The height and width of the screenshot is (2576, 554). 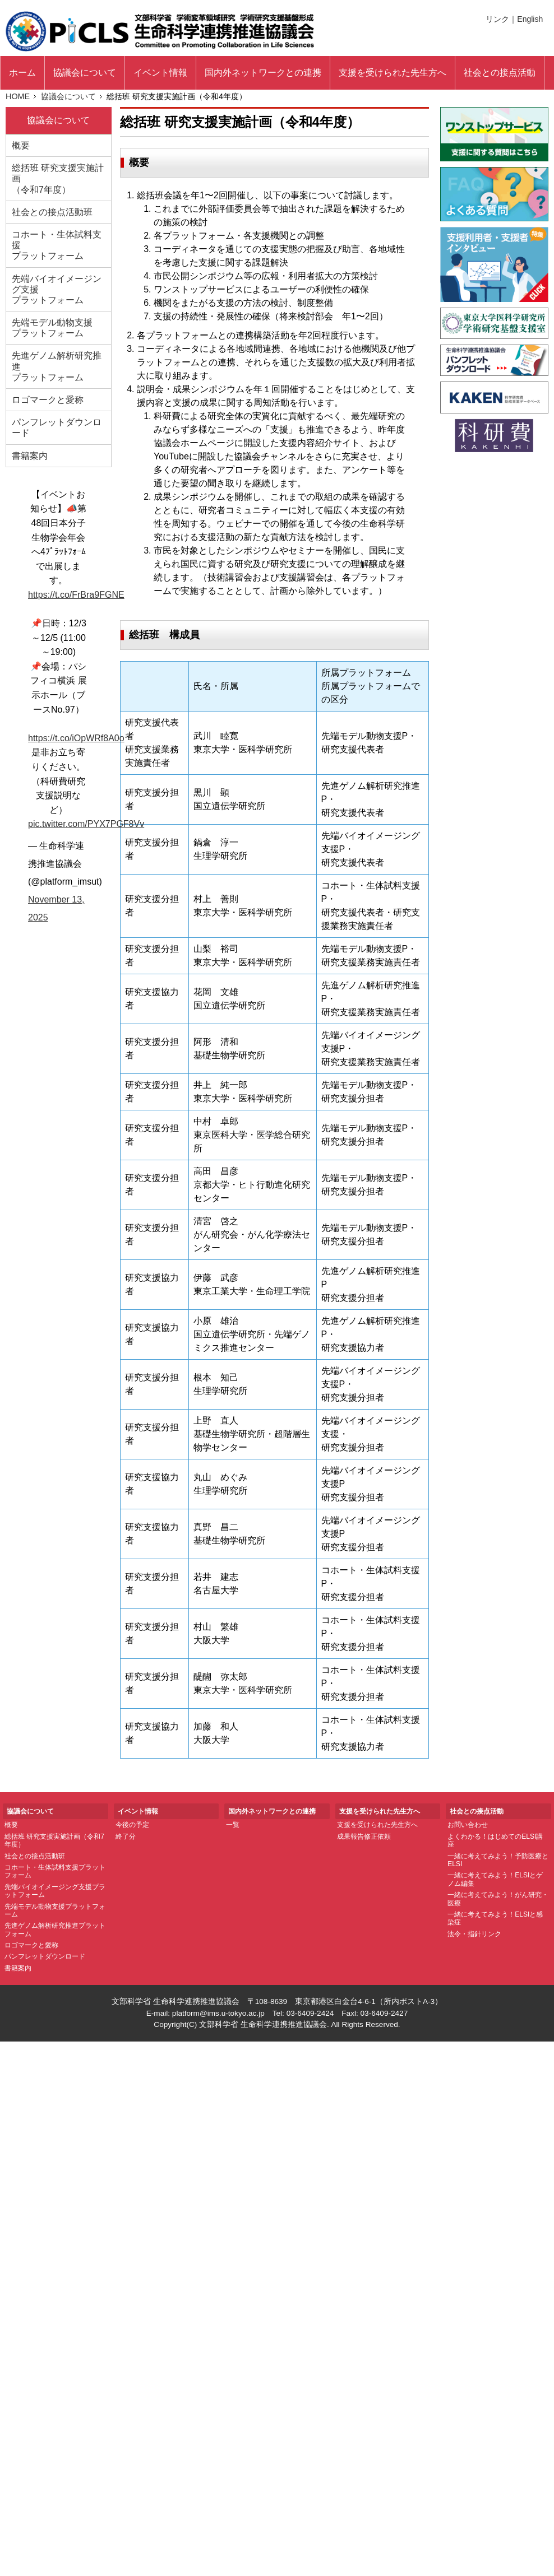 What do you see at coordinates (48, 399) in the screenshot?
I see `ロゴマークと愛称` at bounding box center [48, 399].